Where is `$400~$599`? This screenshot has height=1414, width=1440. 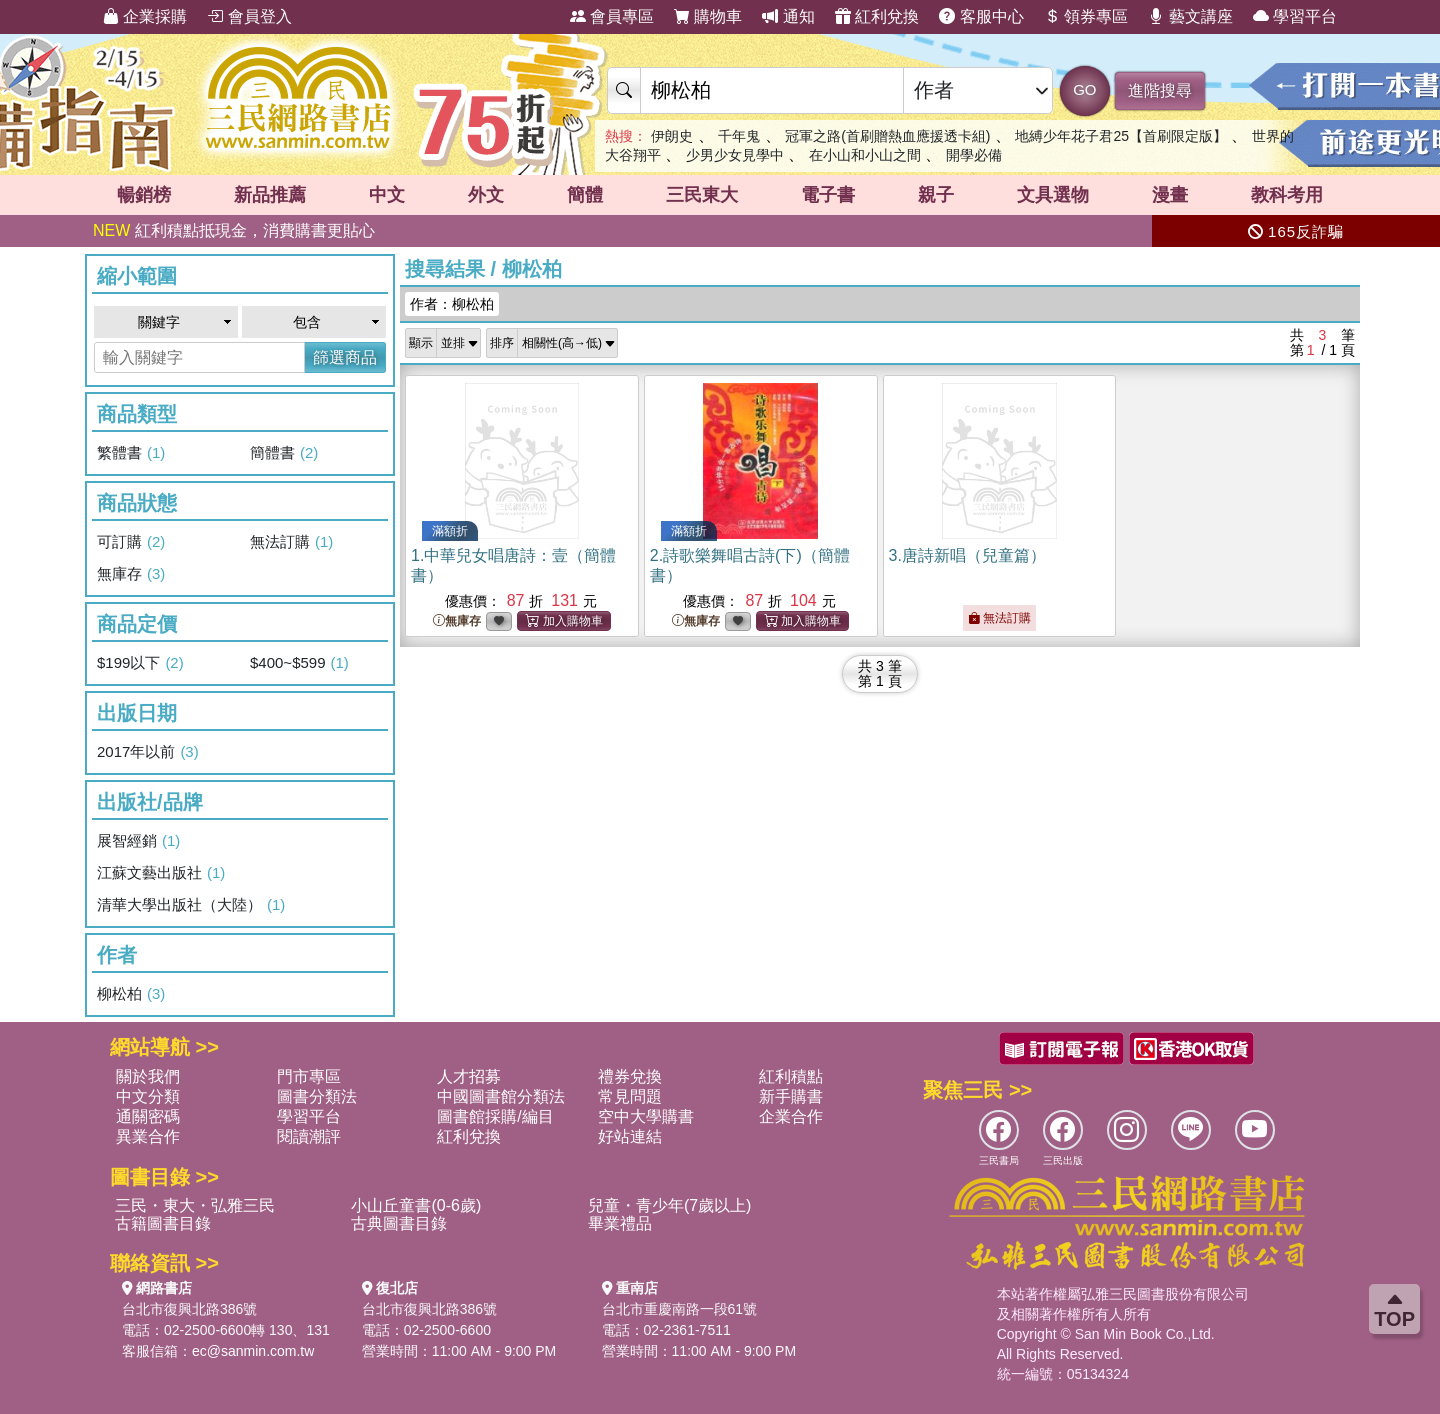
$400~$599 is located at coordinates (299, 663).